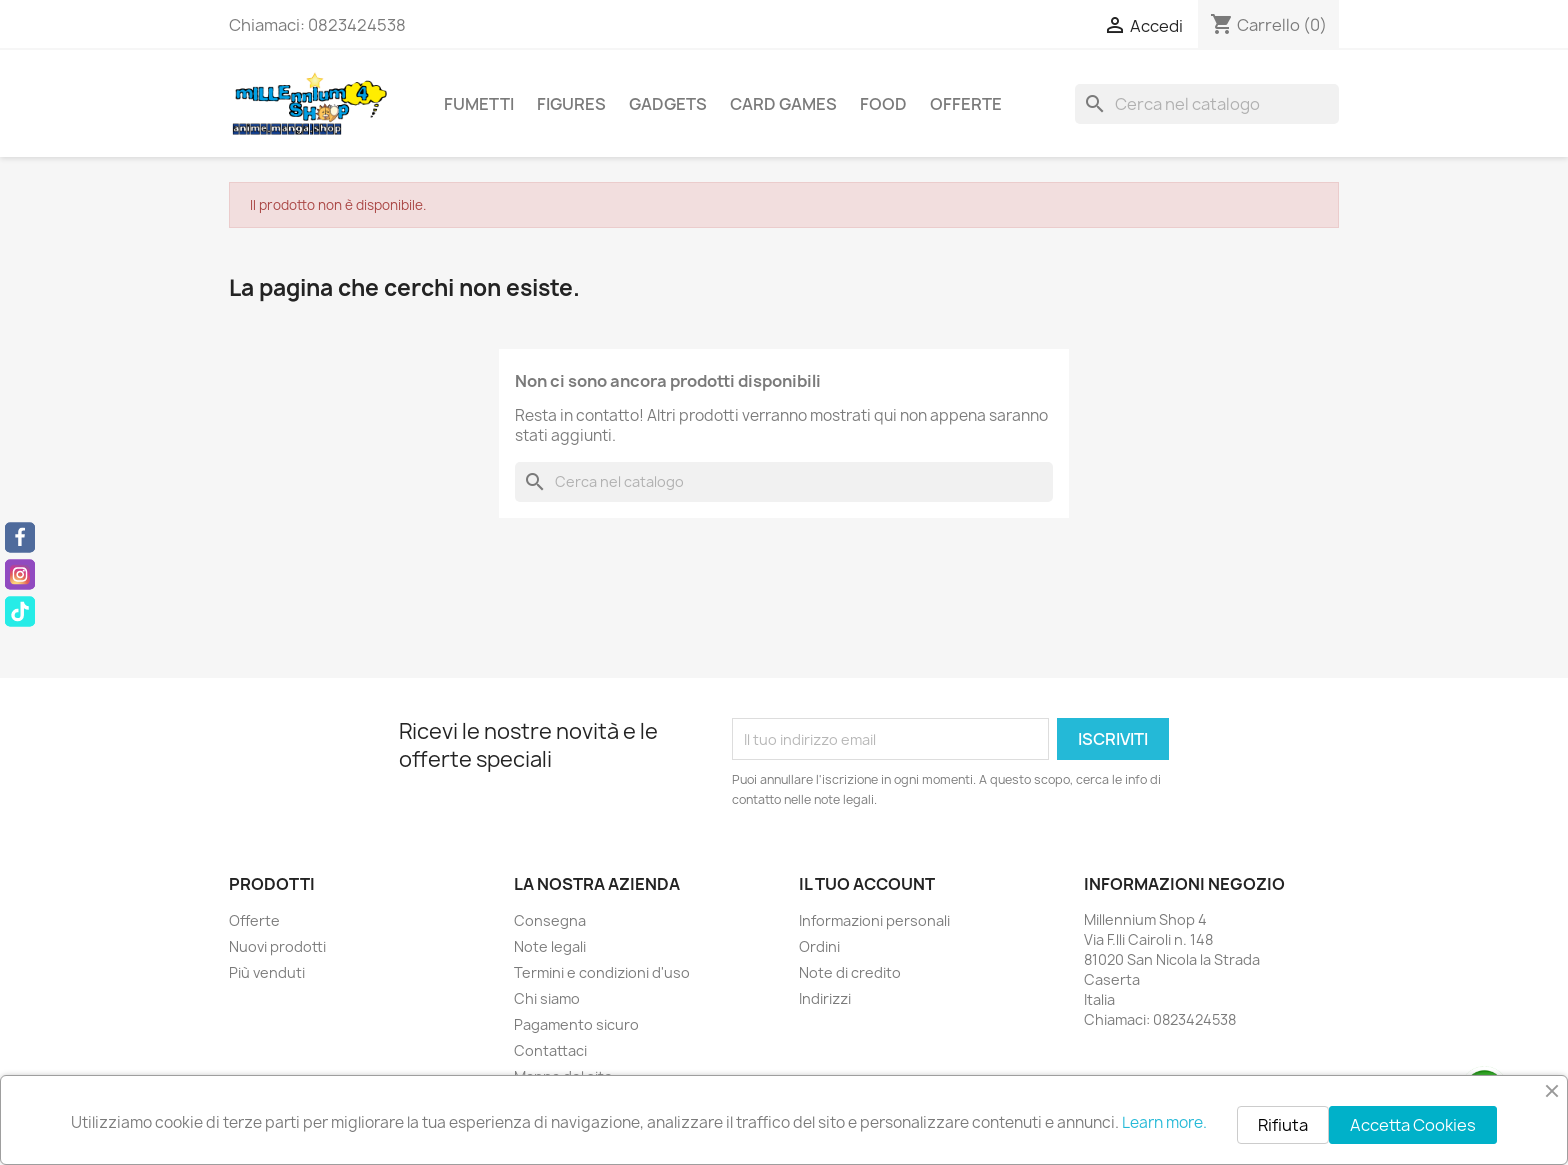 This screenshot has height=1165, width=1568. What do you see at coordinates (874, 920) in the screenshot?
I see `Informazioni personali` at bounding box center [874, 920].